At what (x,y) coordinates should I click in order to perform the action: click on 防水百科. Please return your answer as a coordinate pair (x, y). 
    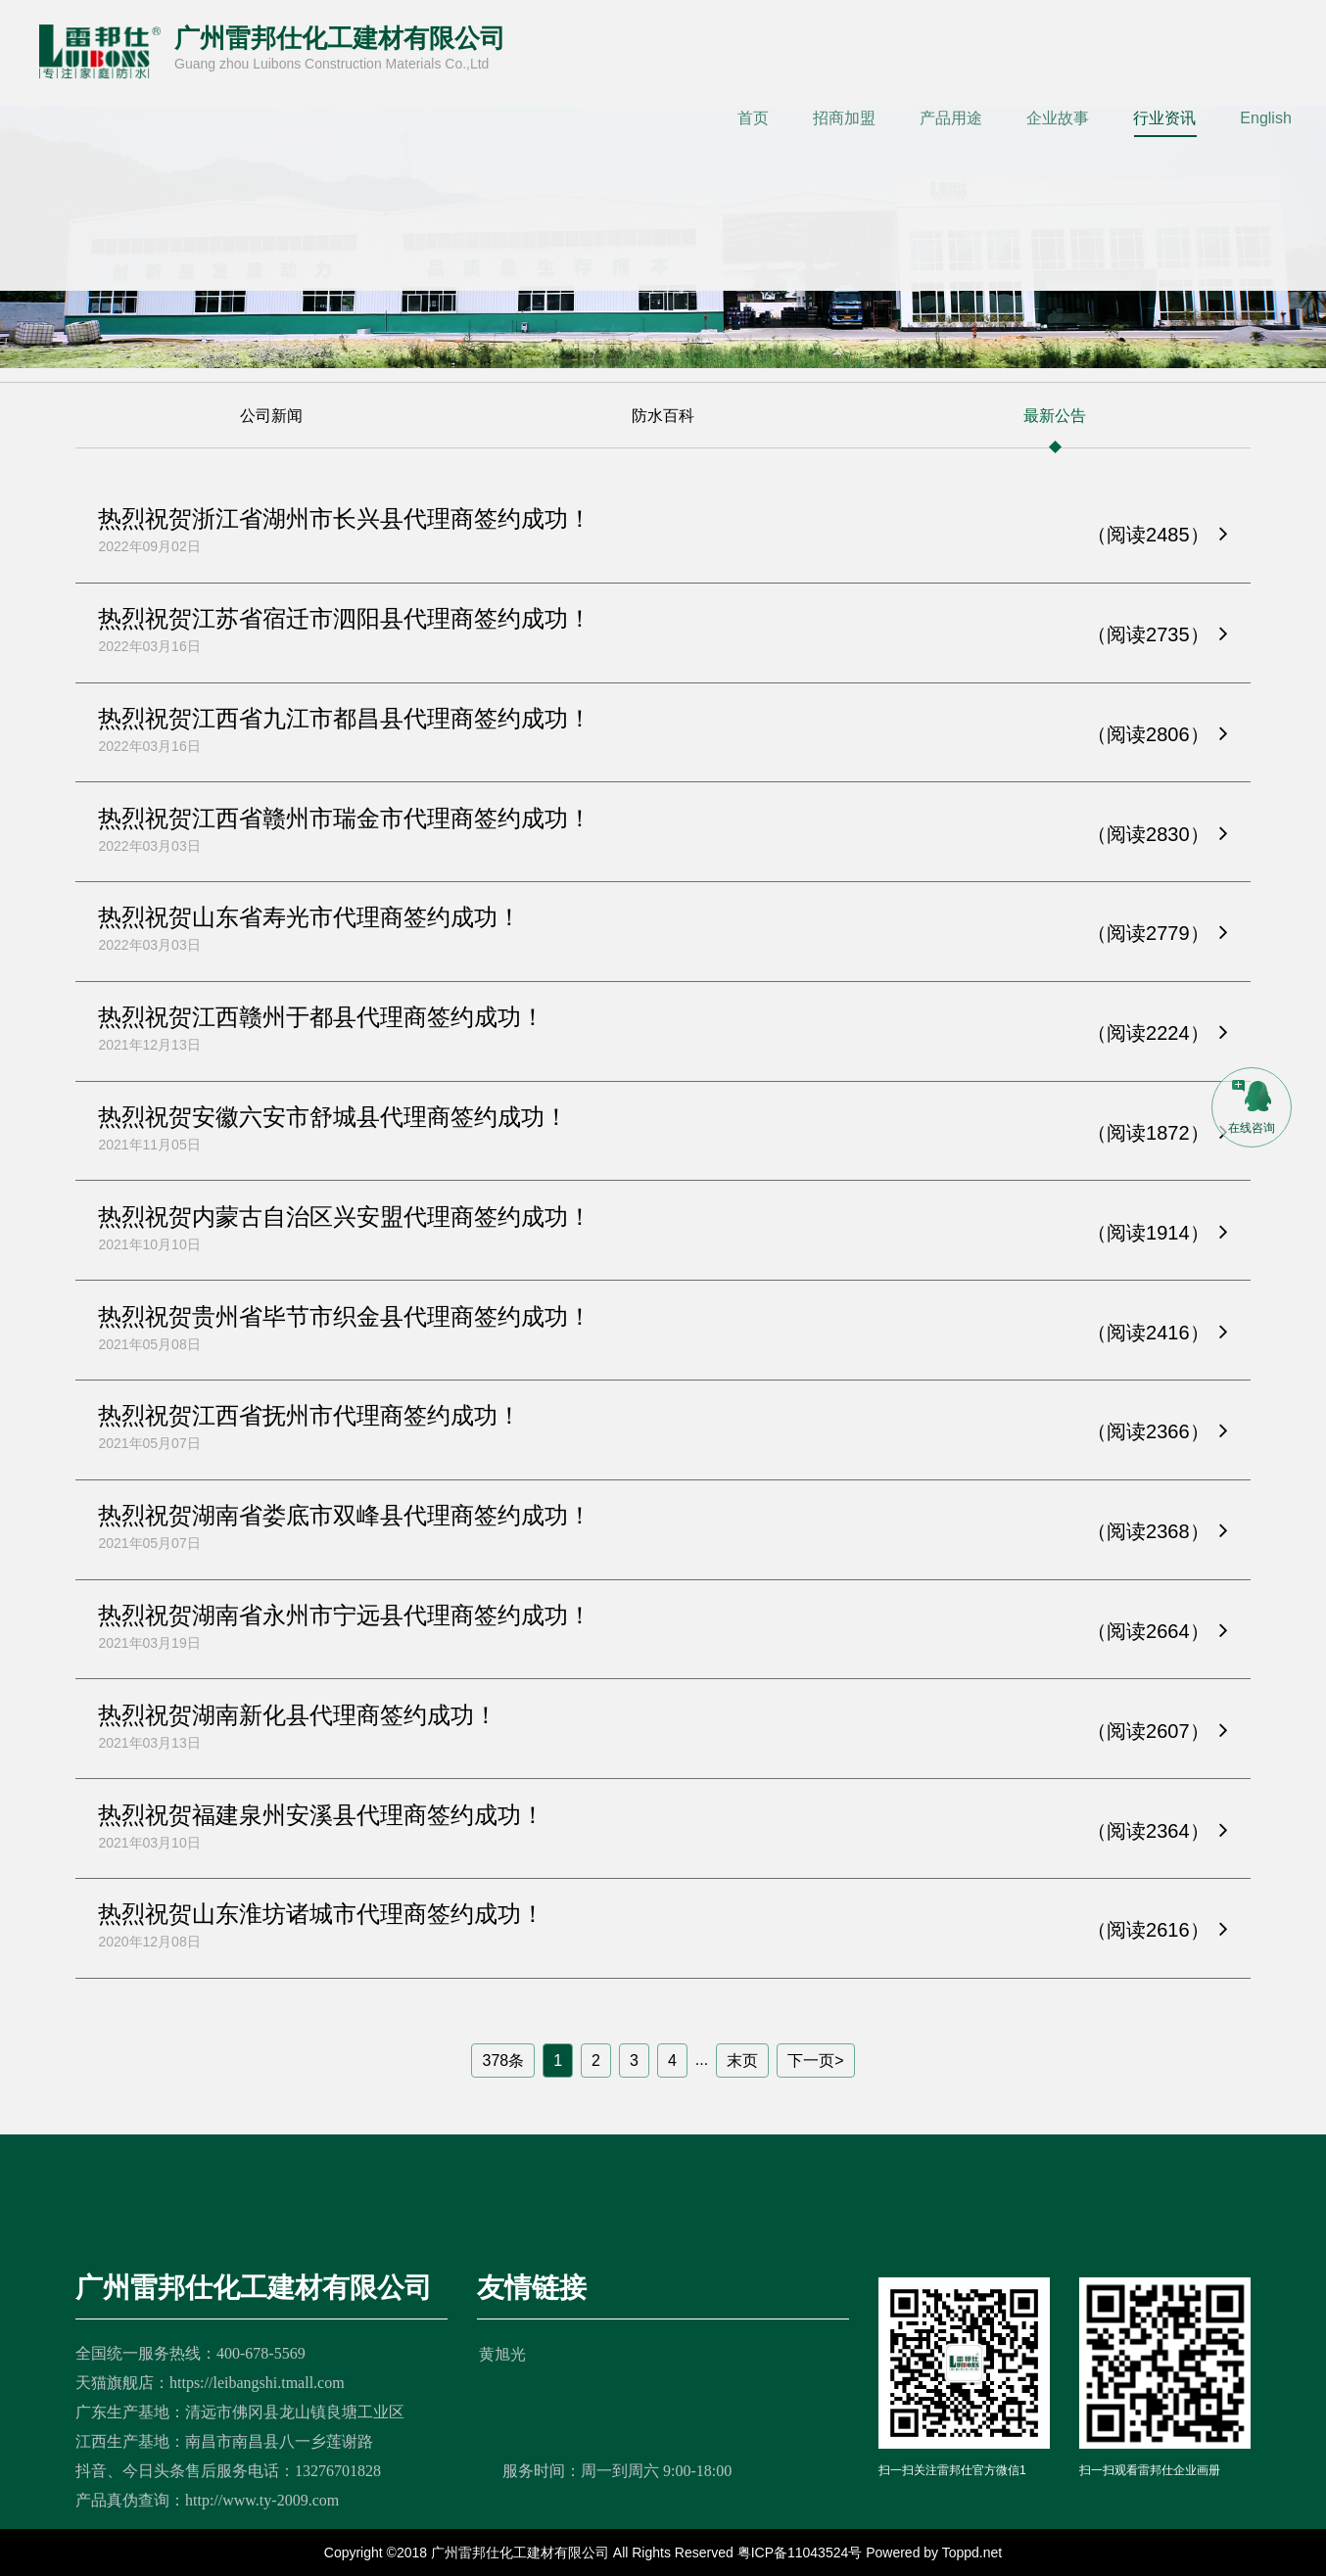
    Looking at the image, I should click on (663, 431).